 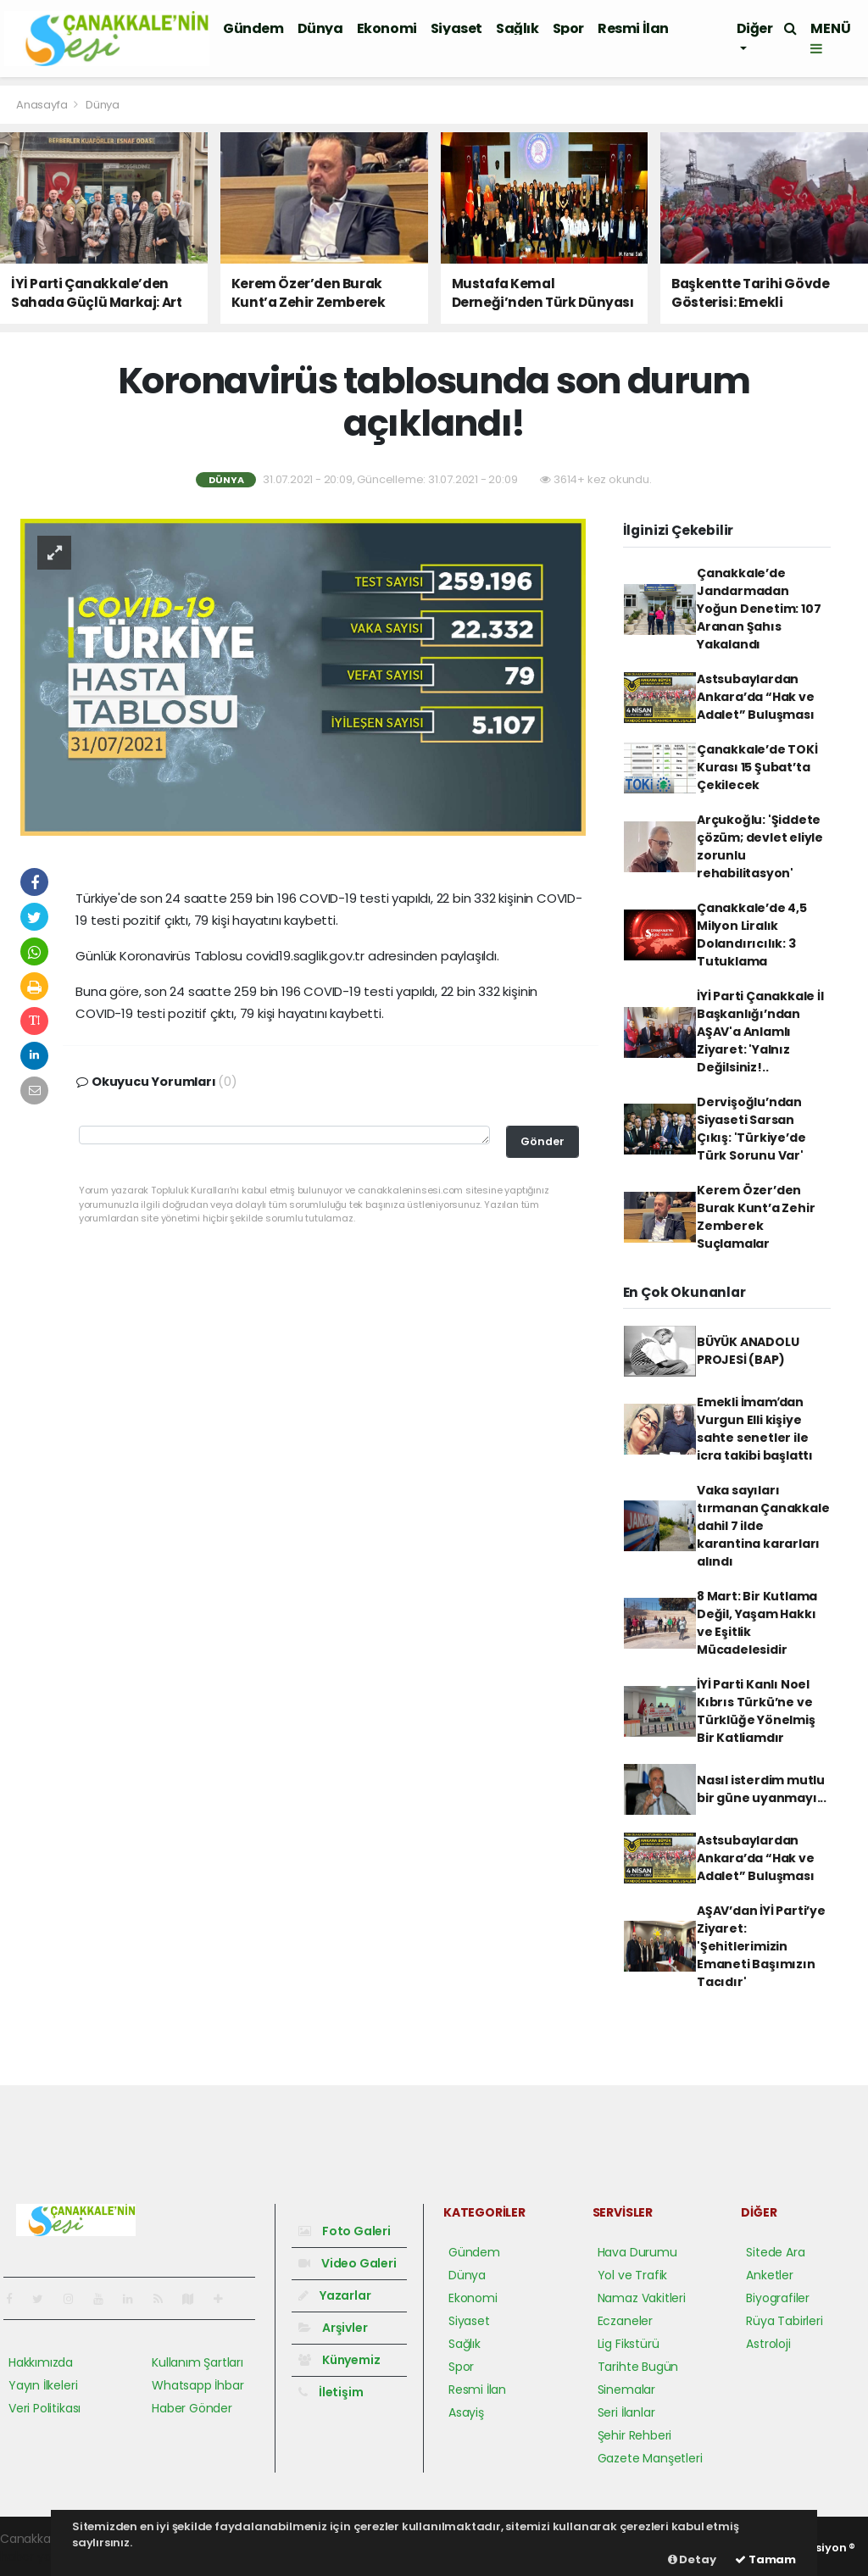 What do you see at coordinates (751, 1128) in the screenshot?
I see `Dervişoğlu’ndan Siyaseti Sarsan Çıkış: 'Türkiye’de Türk Sorunu Var'` at bounding box center [751, 1128].